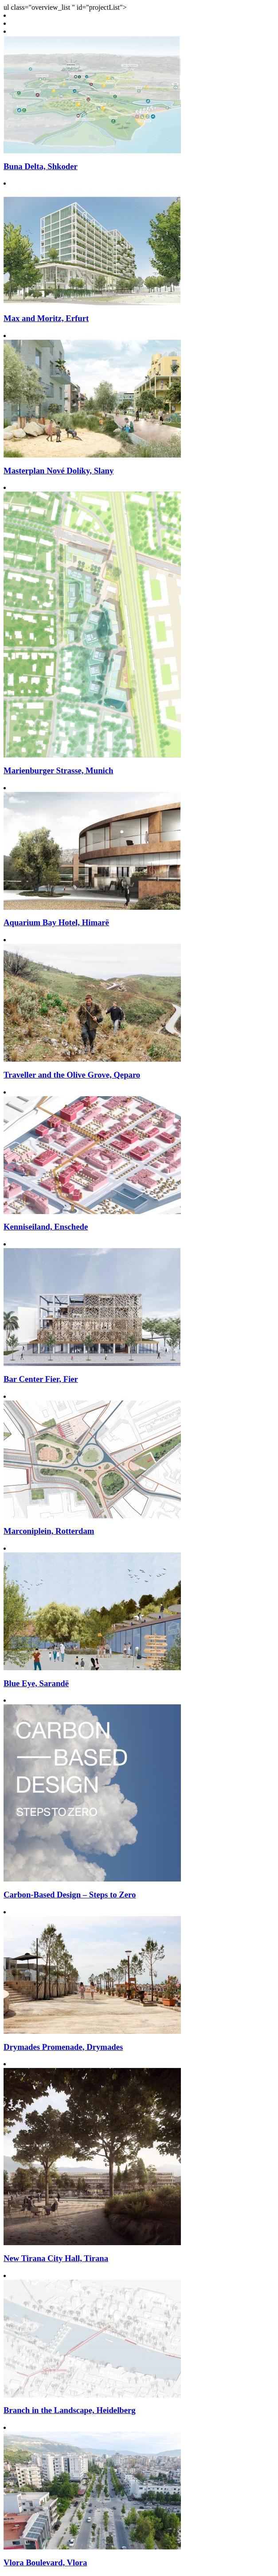 The width and height of the screenshot is (278, 2576). Describe the element at coordinates (46, 318) in the screenshot. I see `Max and Moritz, Erfurt` at that location.